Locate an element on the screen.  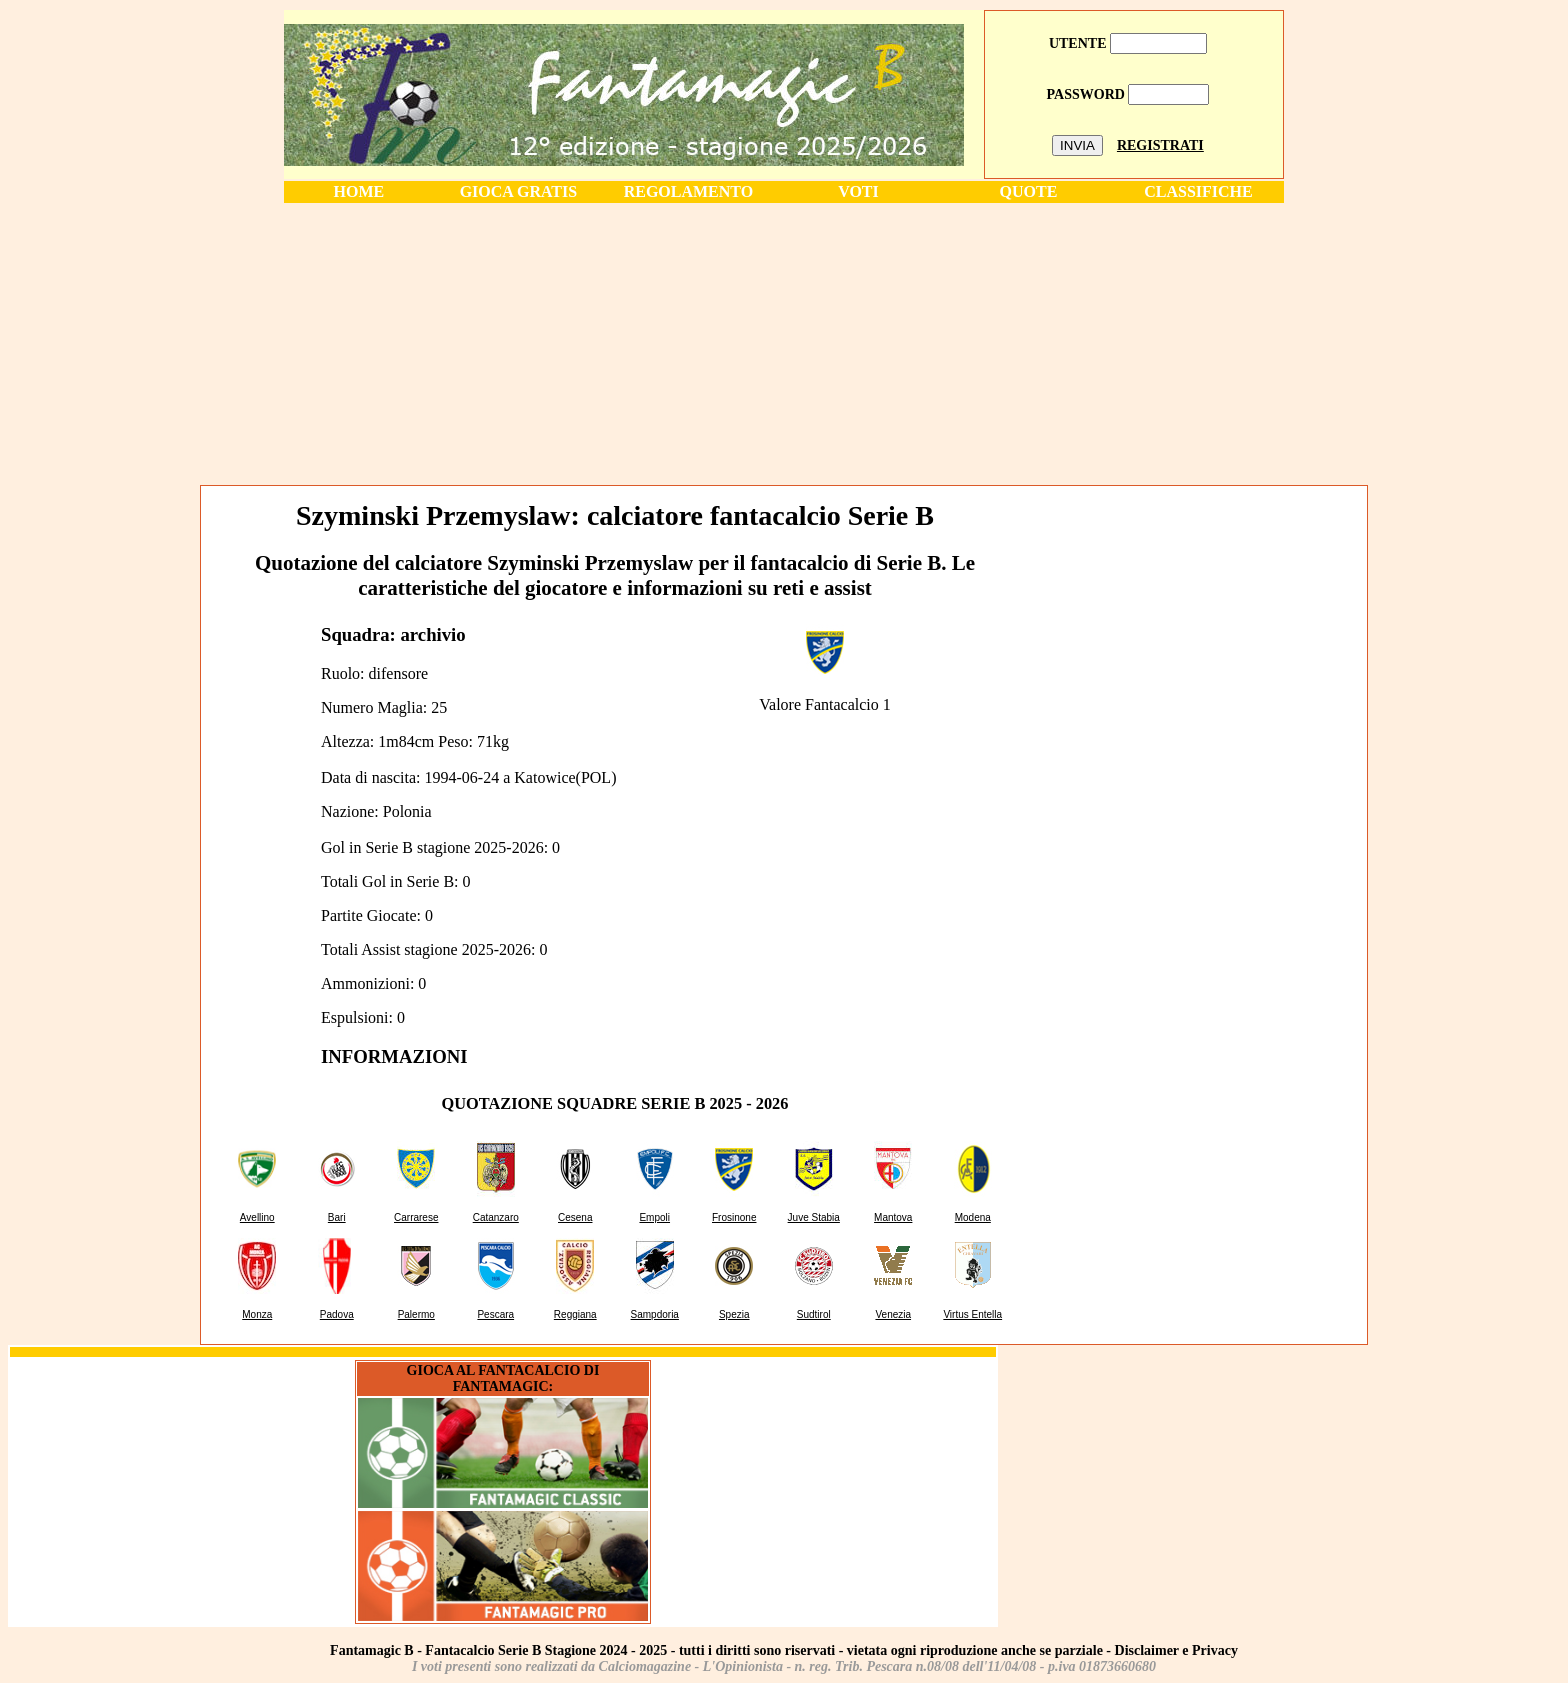
Empoli is located at coordinates (654, 1217).